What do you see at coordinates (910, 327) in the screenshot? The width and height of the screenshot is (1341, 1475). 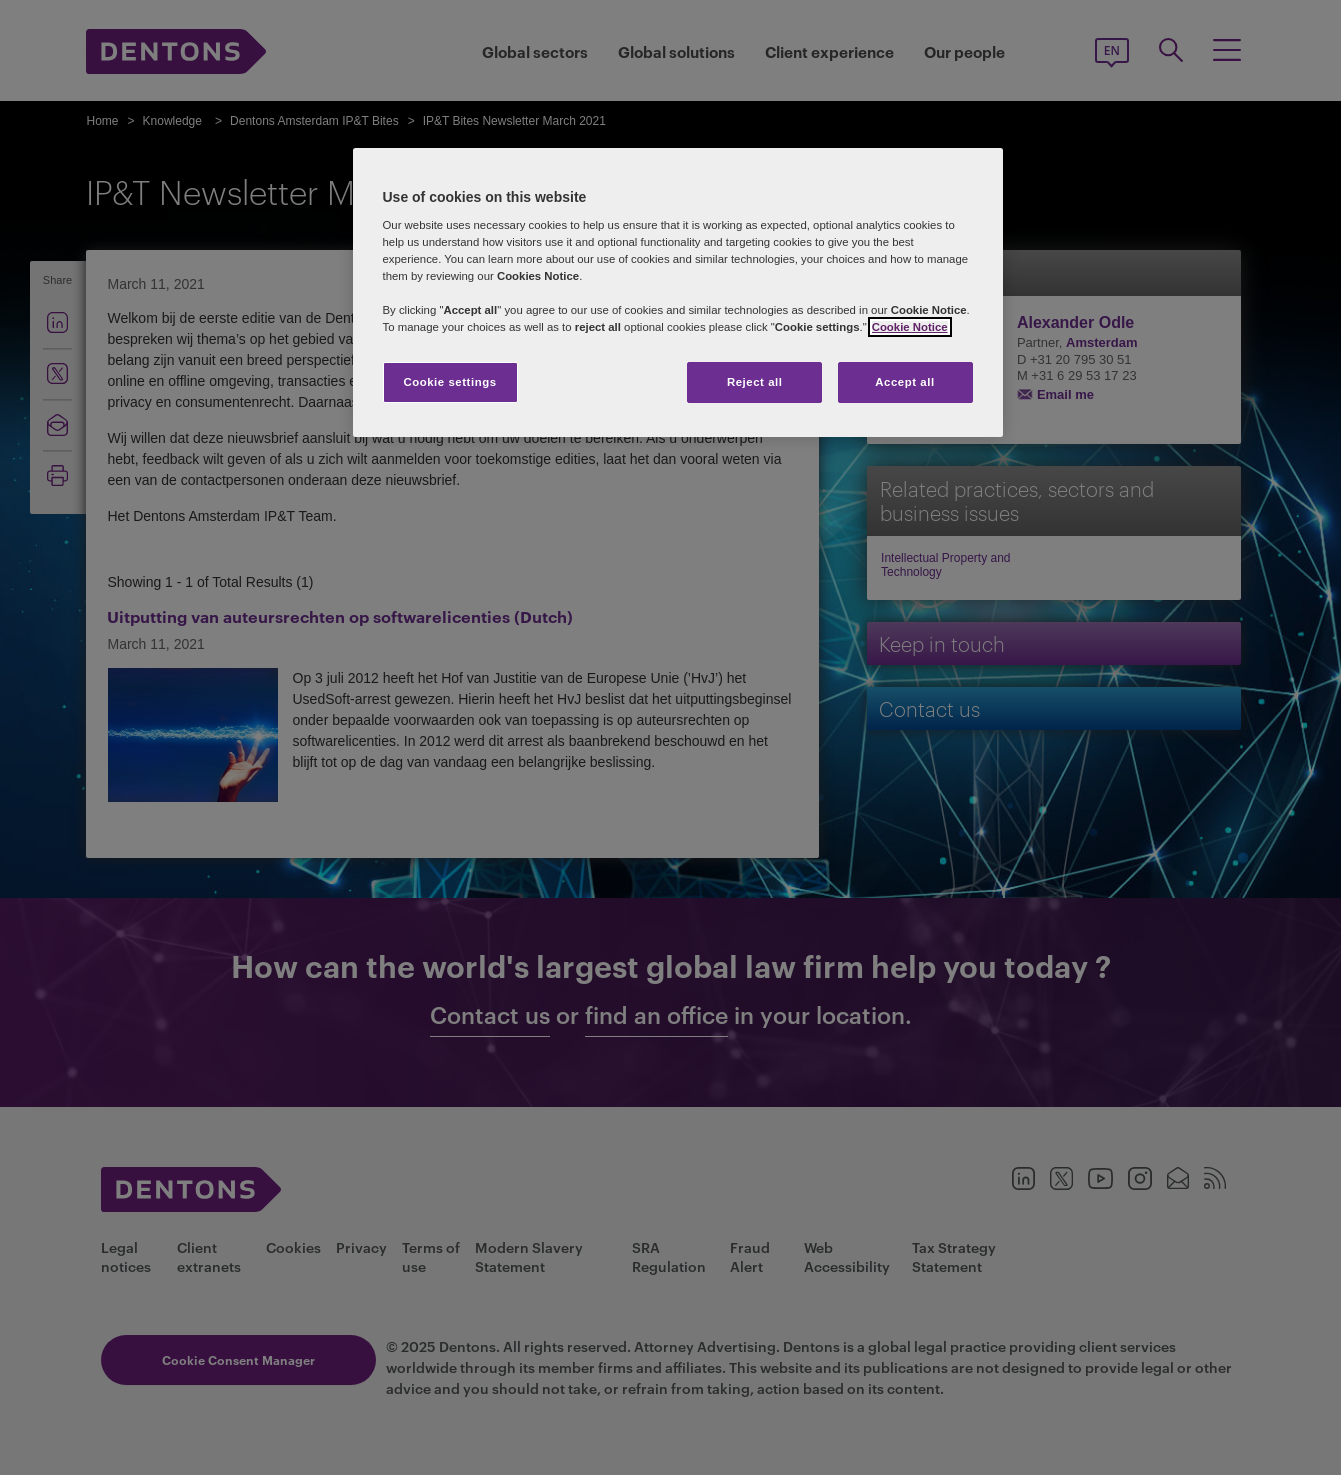 I see `Cookie Notice [More information about your privacy, opens in a new tab]` at bounding box center [910, 327].